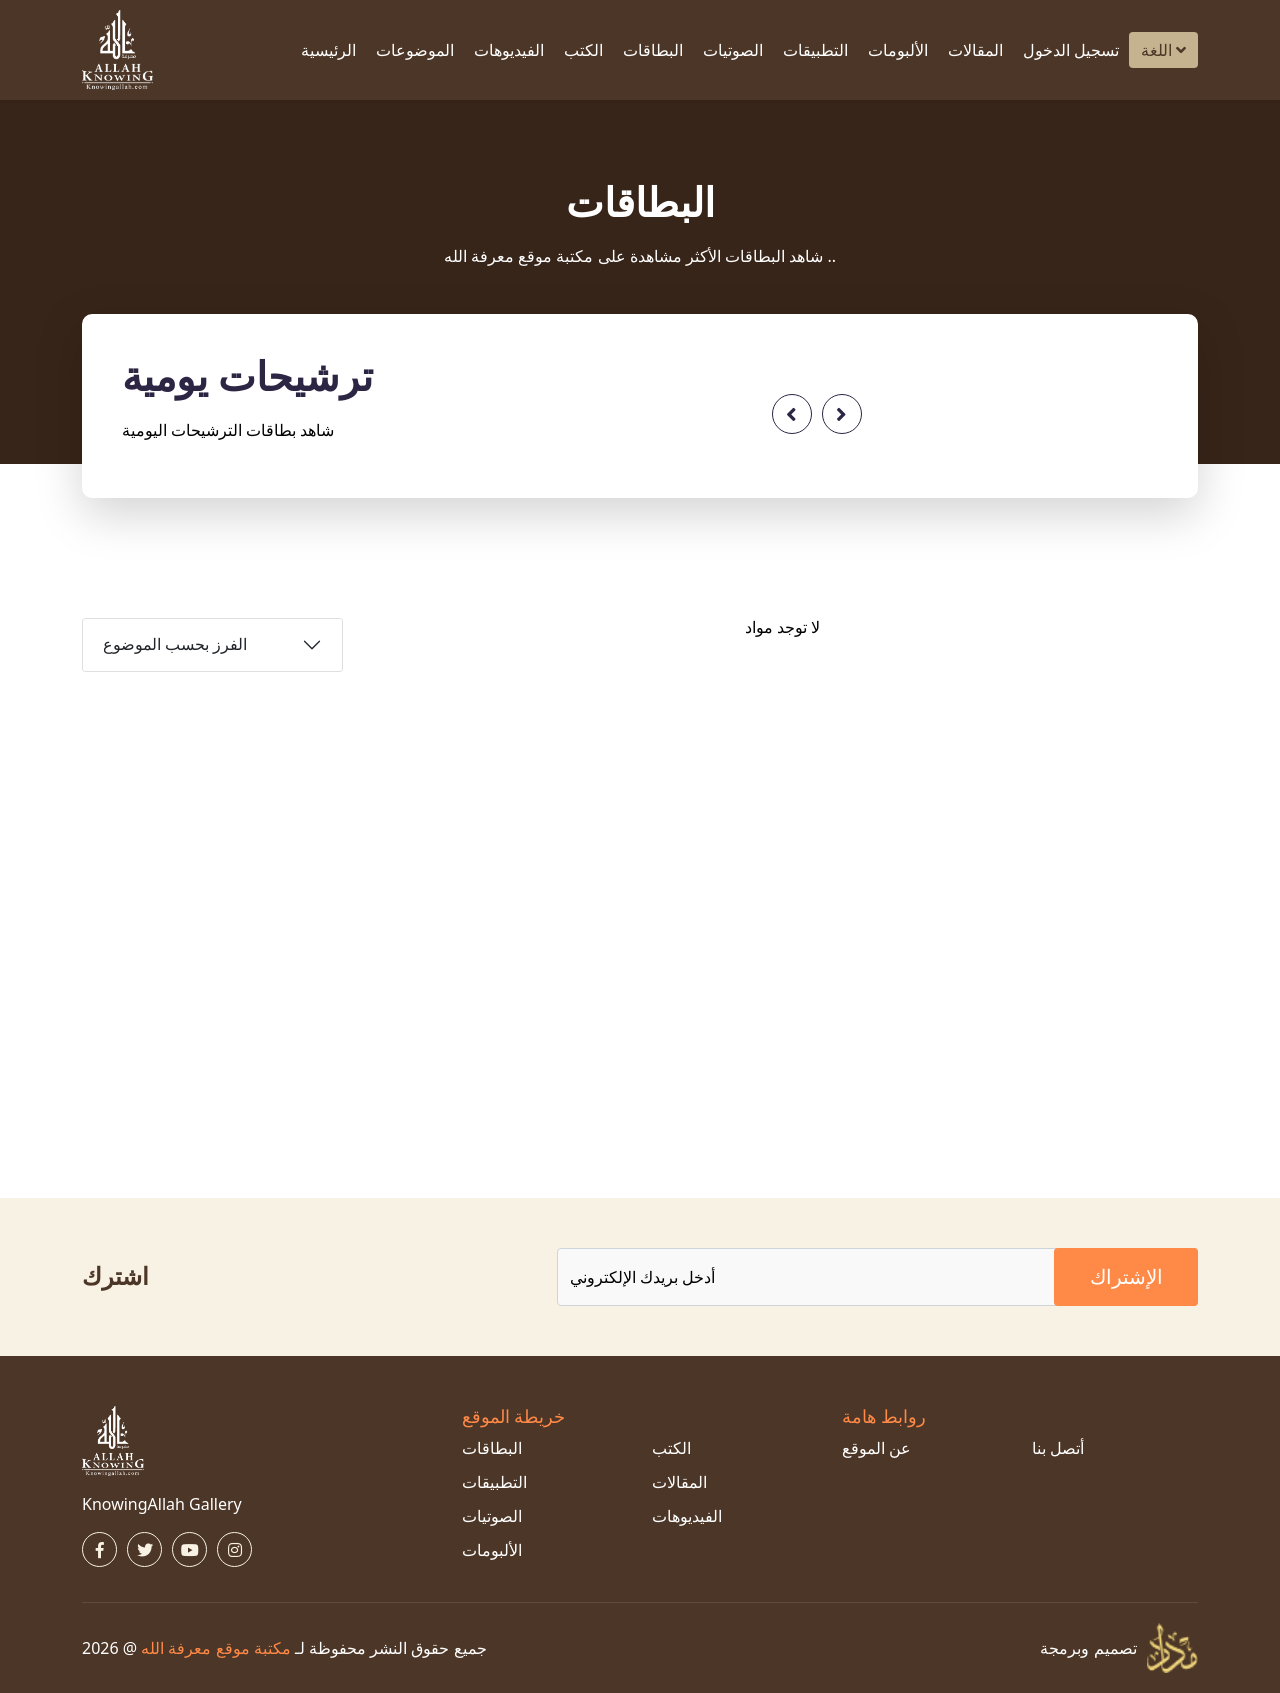 The image size is (1280, 1693). Describe the element at coordinates (509, 50) in the screenshot. I see `الفيديوهات` at that location.